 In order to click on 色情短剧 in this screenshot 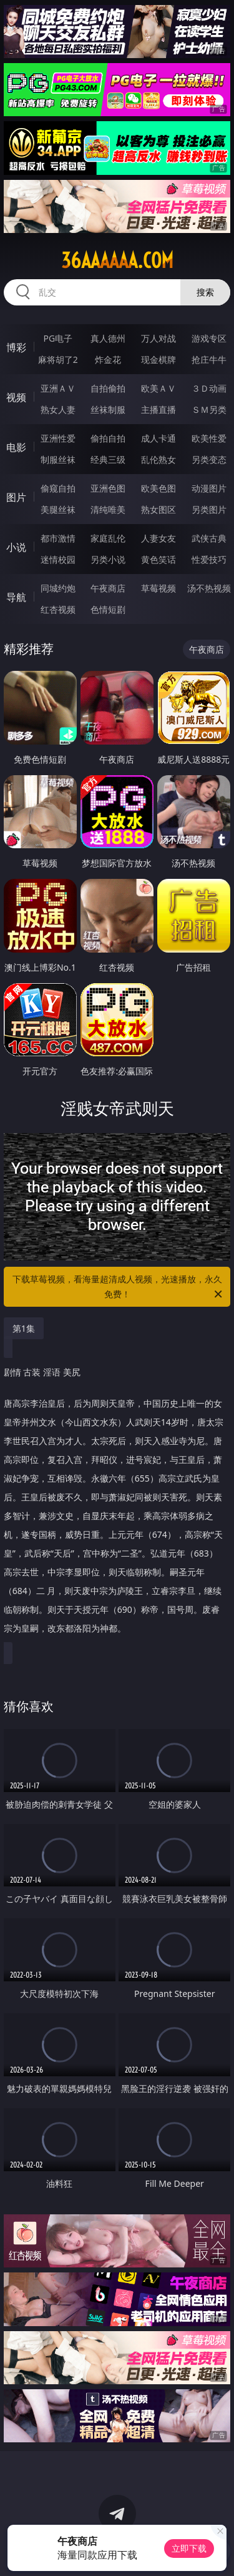, I will do `click(107, 609)`.